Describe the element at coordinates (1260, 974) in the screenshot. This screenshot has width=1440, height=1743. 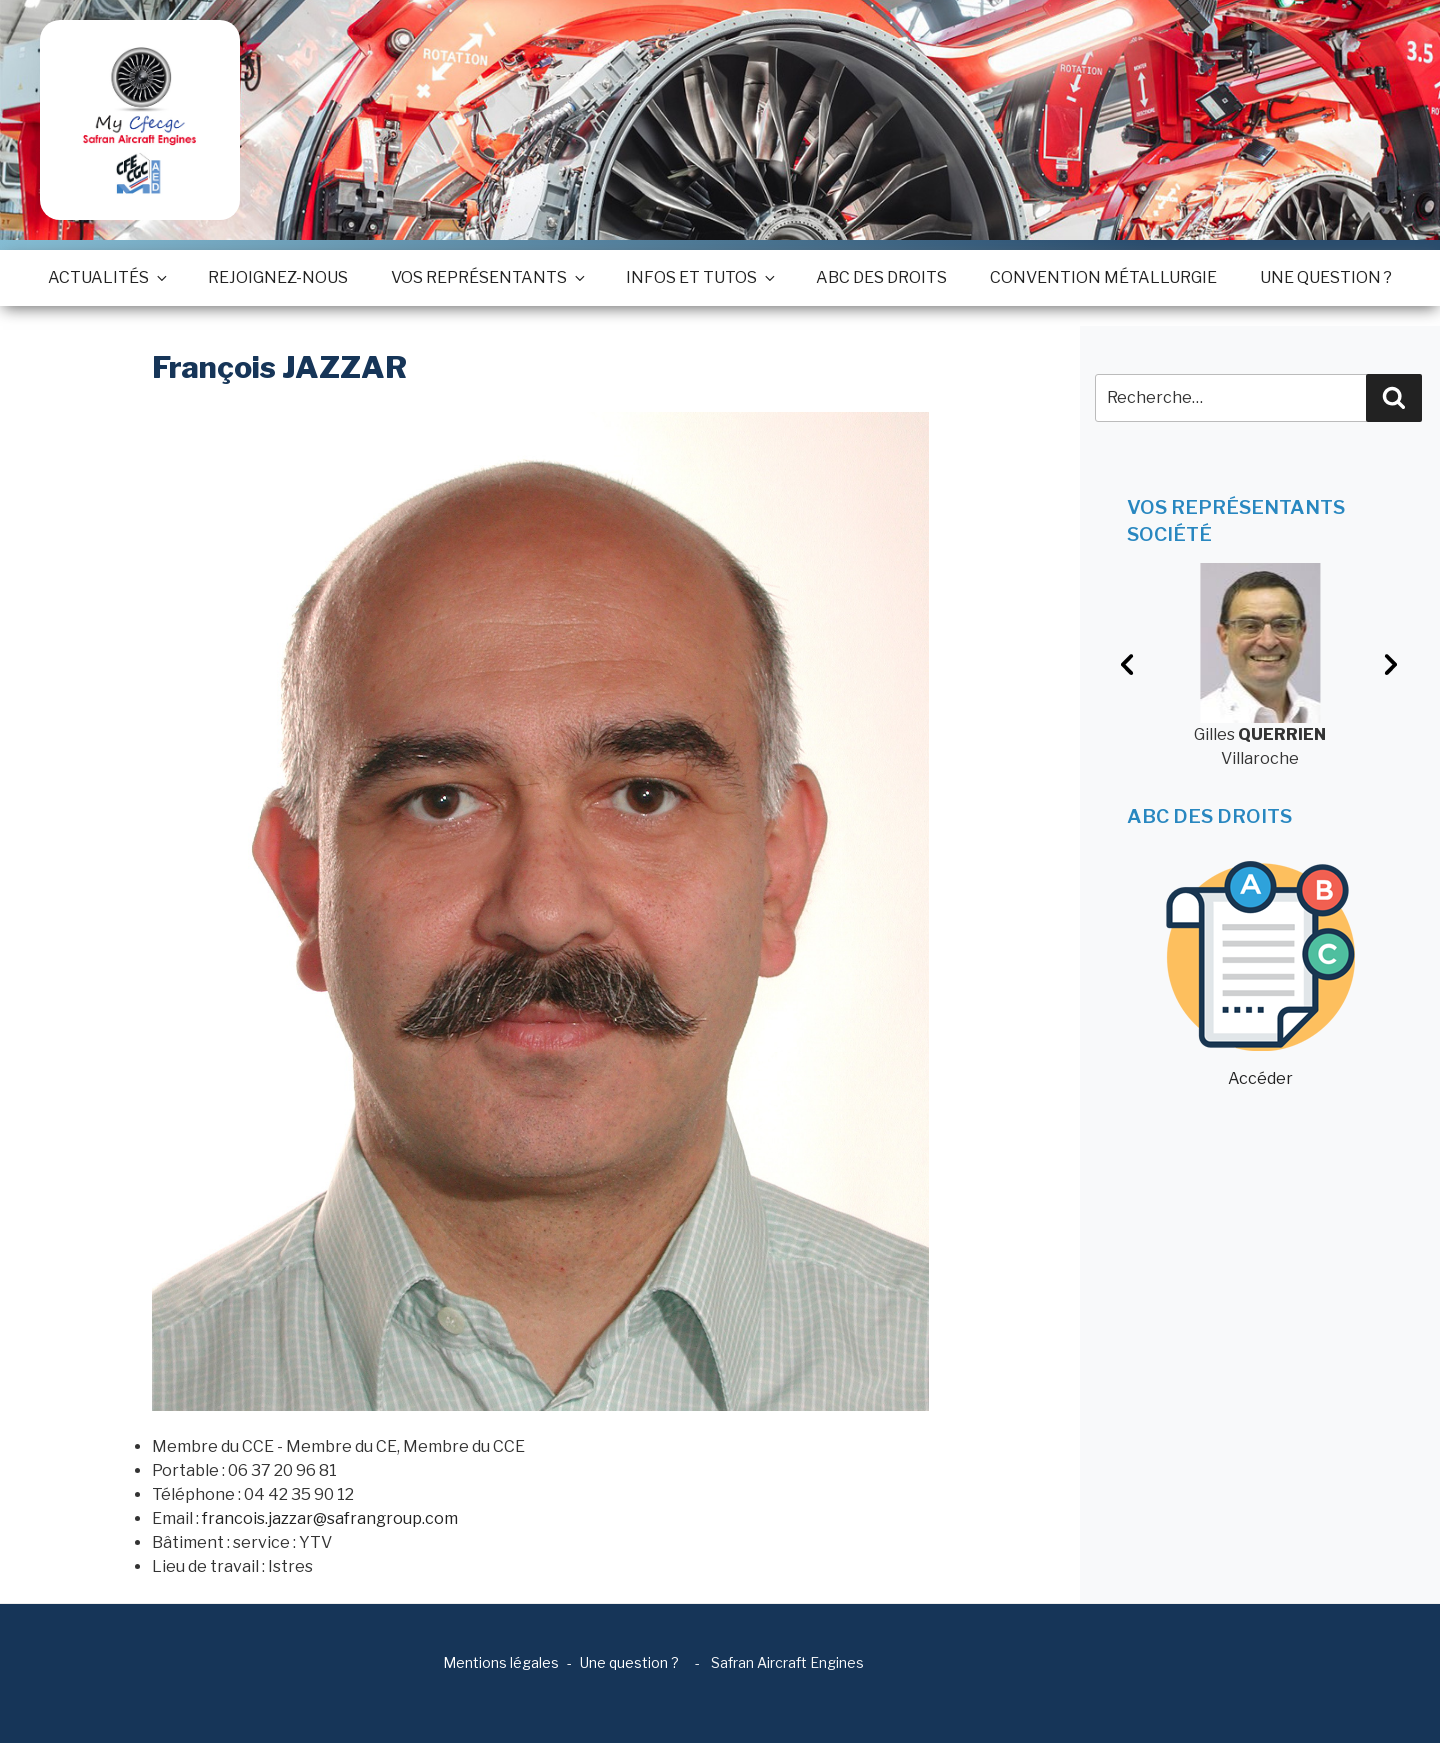
I see `Accéder` at that location.